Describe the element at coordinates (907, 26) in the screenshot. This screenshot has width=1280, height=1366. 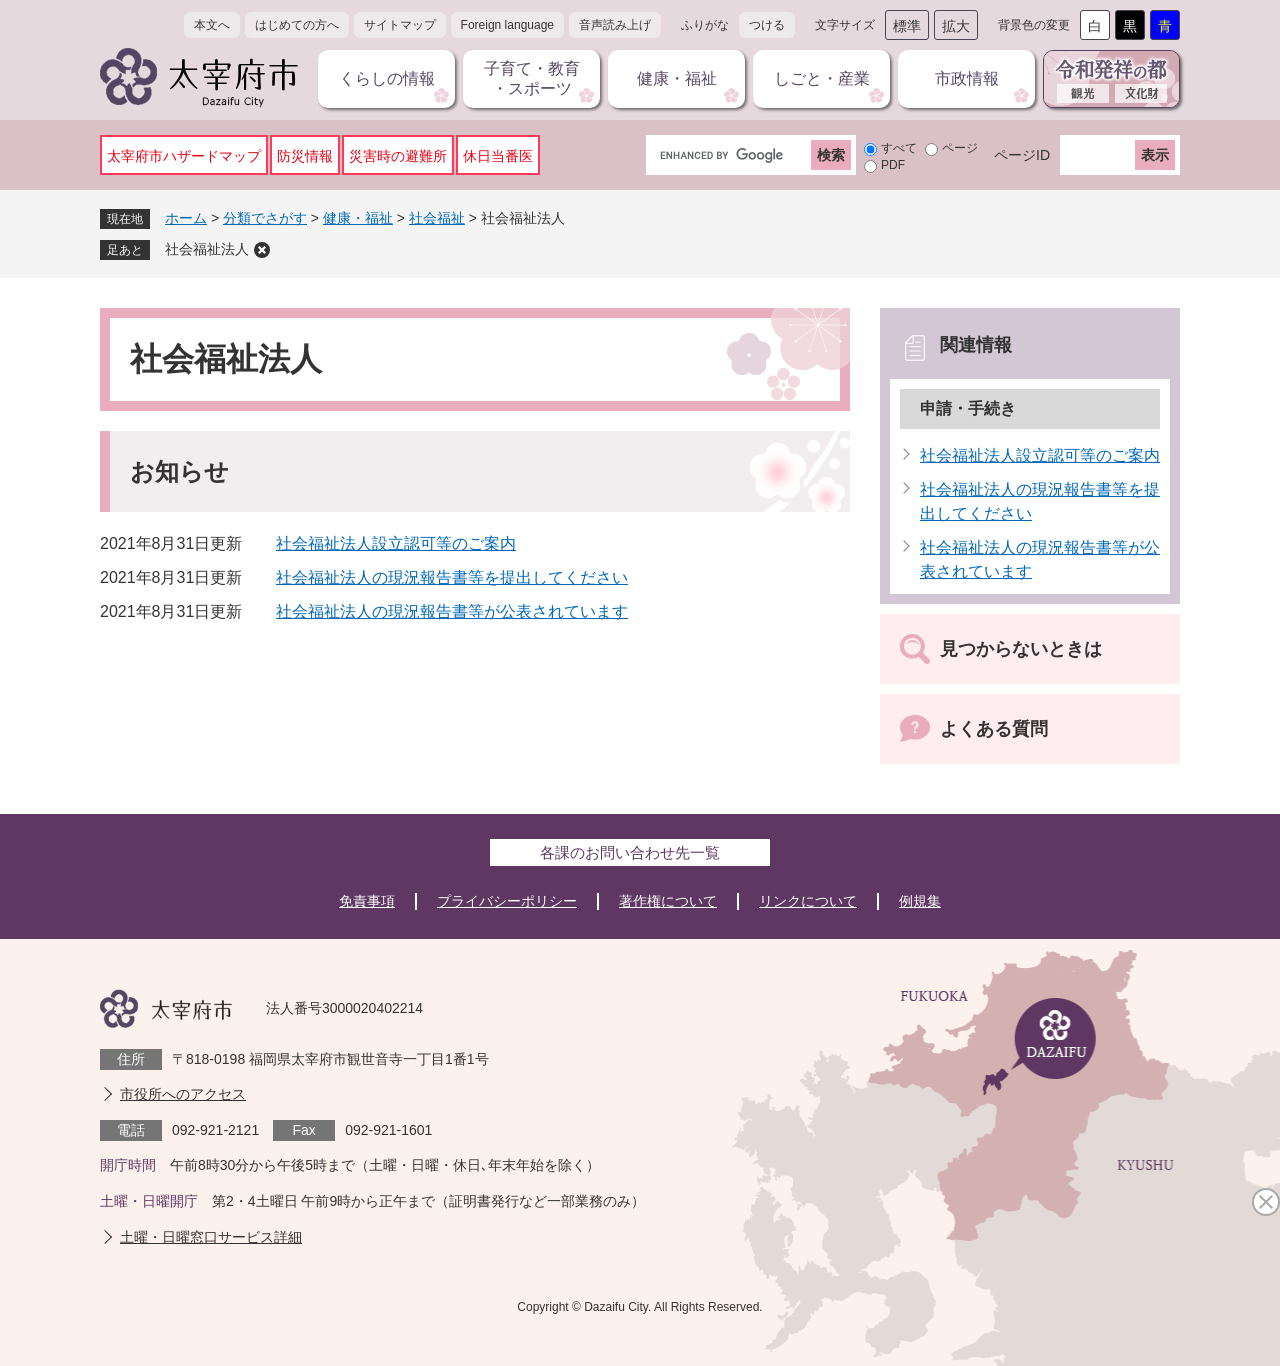
I see `標準` at that location.